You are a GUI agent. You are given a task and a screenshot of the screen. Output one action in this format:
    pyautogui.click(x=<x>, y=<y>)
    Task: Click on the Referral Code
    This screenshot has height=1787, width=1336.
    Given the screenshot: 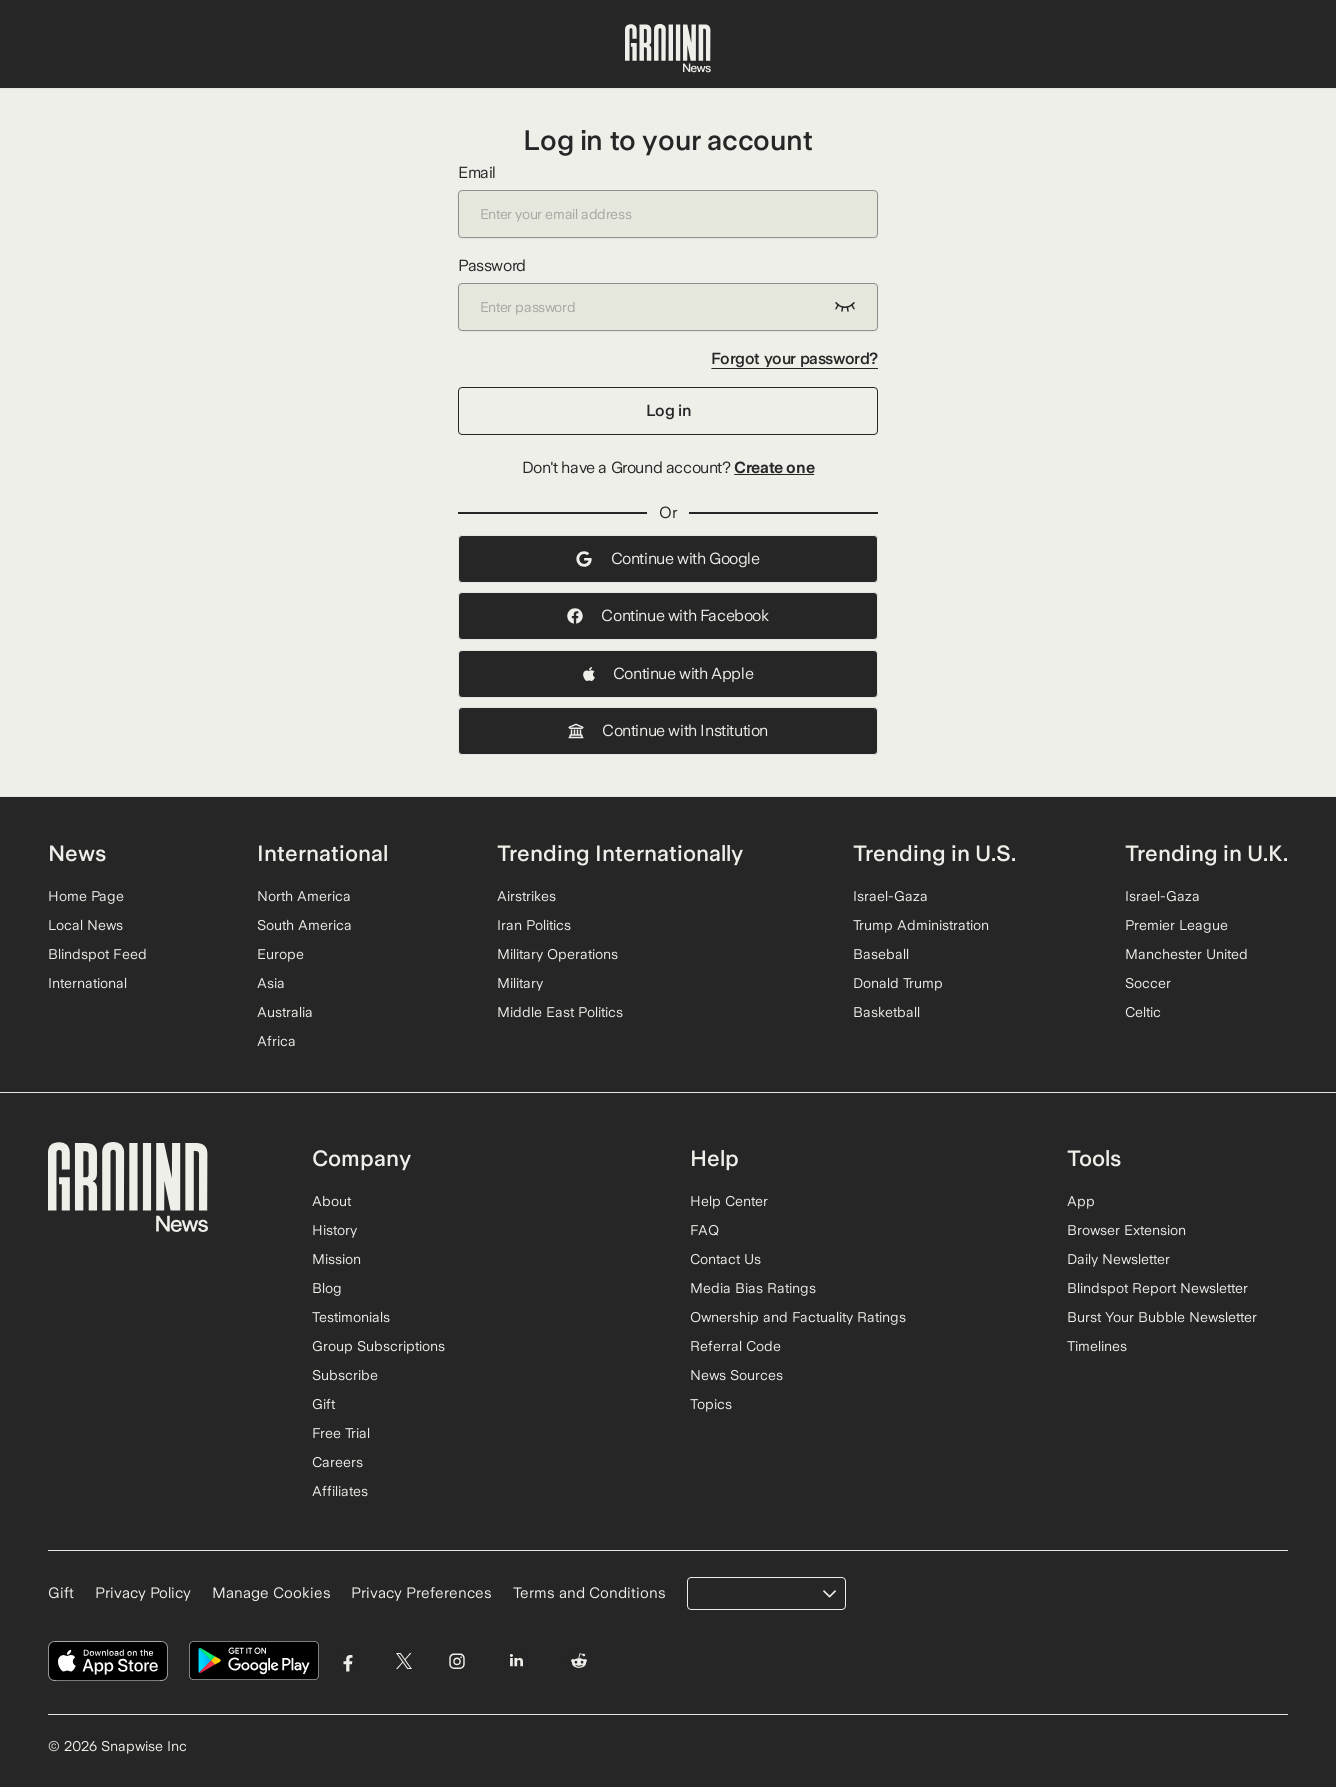 What is the action you would take?
    pyautogui.click(x=735, y=1346)
    